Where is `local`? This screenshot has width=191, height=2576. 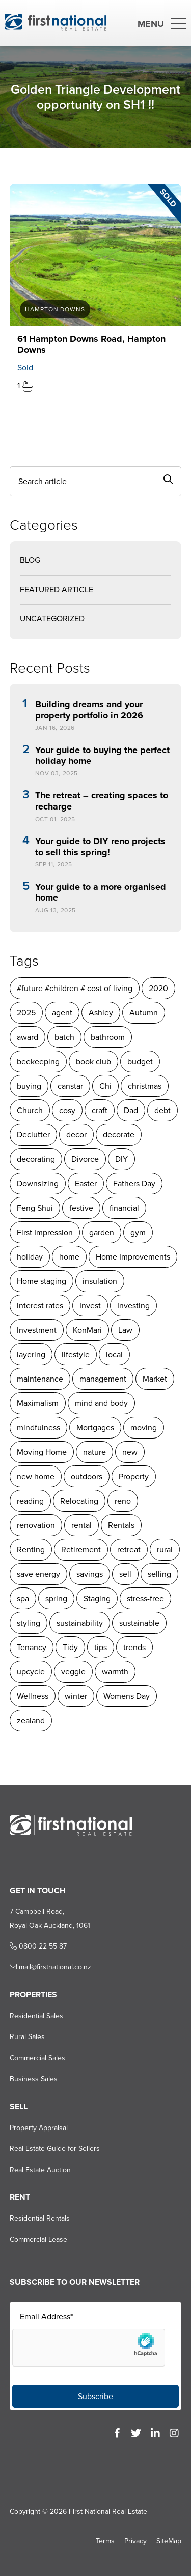 local is located at coordinates (114, 1354).